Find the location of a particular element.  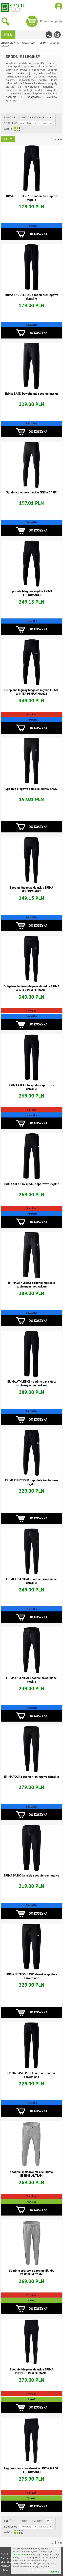

ERIMA ATLANTA spodnie sportowe męskie is located at coordinates (31, 1184).